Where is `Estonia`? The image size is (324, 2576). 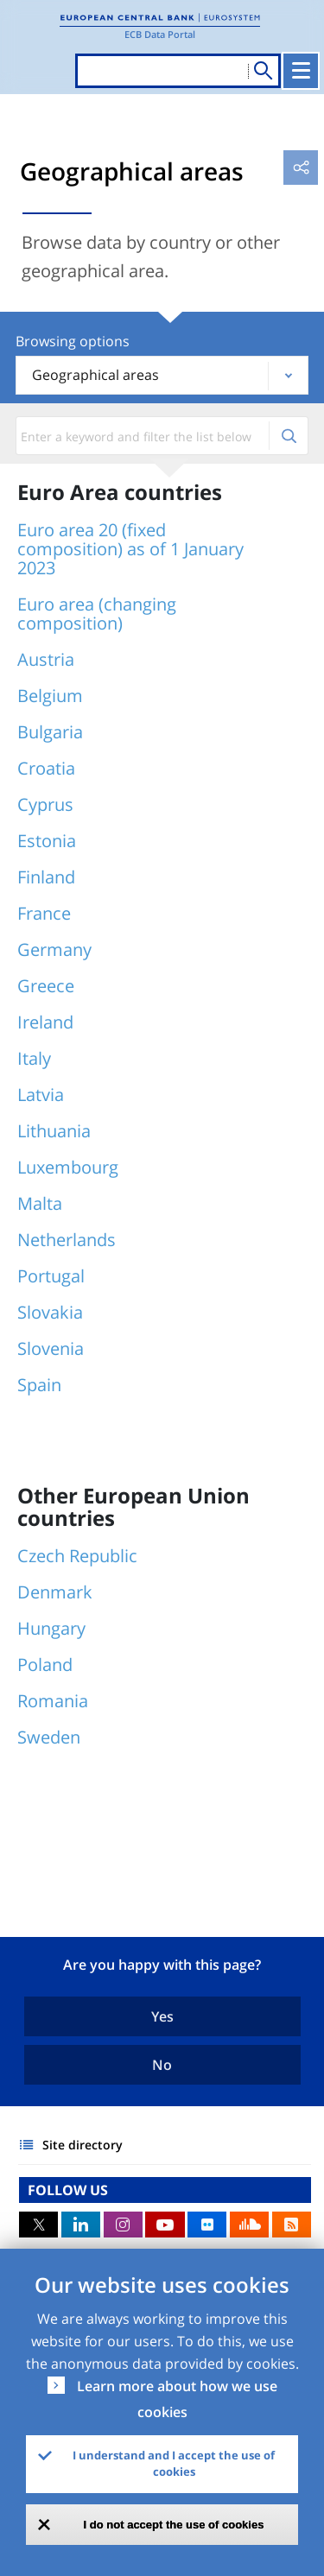
Estonia is located at coordinates (46, 840).